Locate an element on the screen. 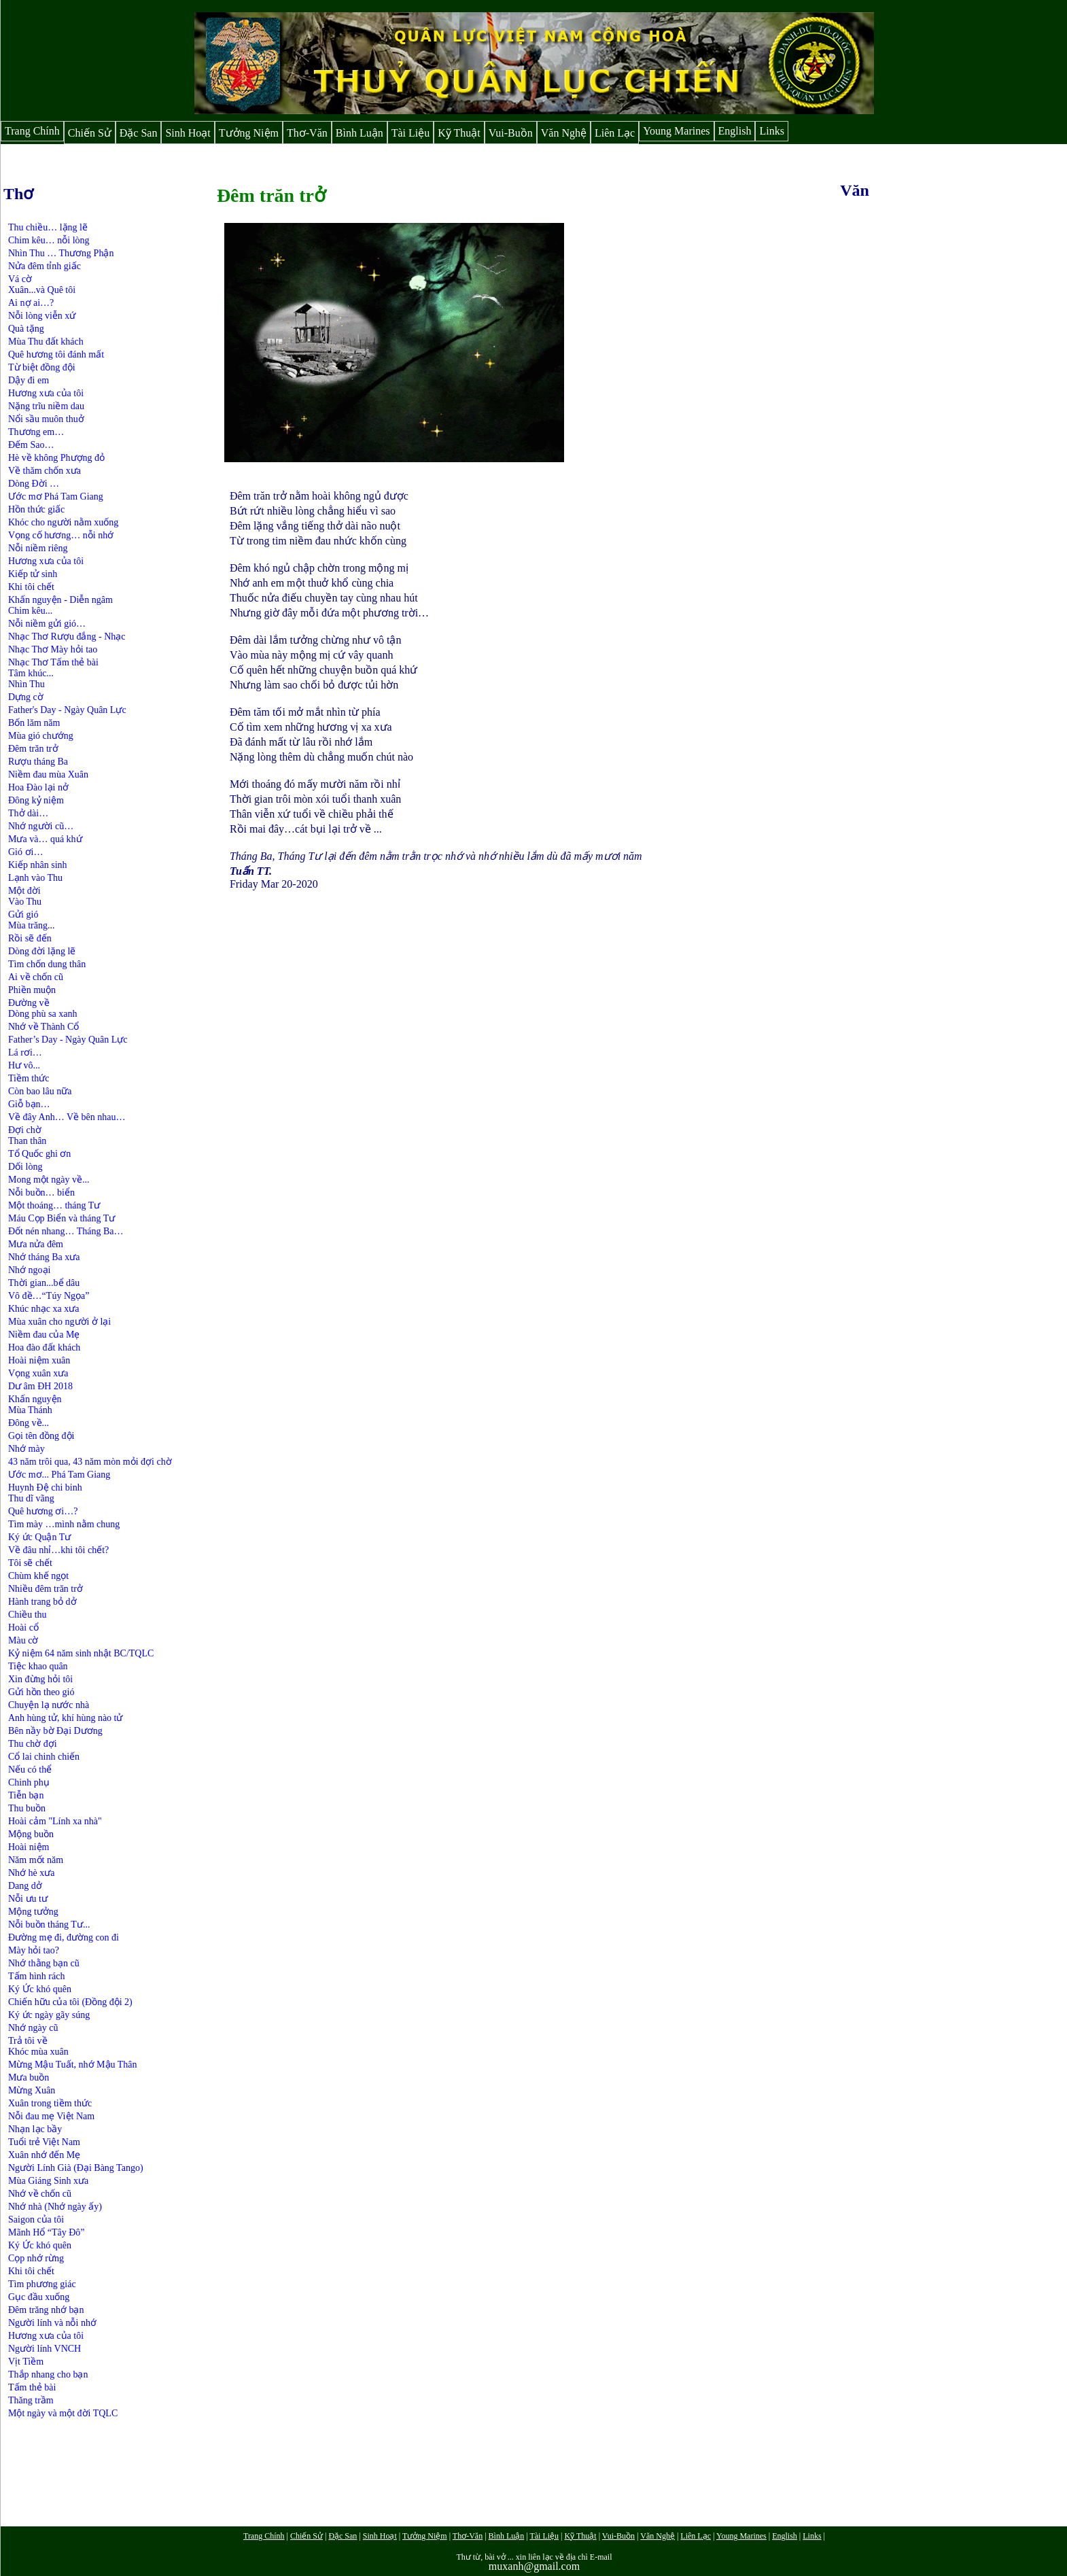 The image size is (1067, 2576). Rượu tháng Ba is located at coordinates (38, 761).